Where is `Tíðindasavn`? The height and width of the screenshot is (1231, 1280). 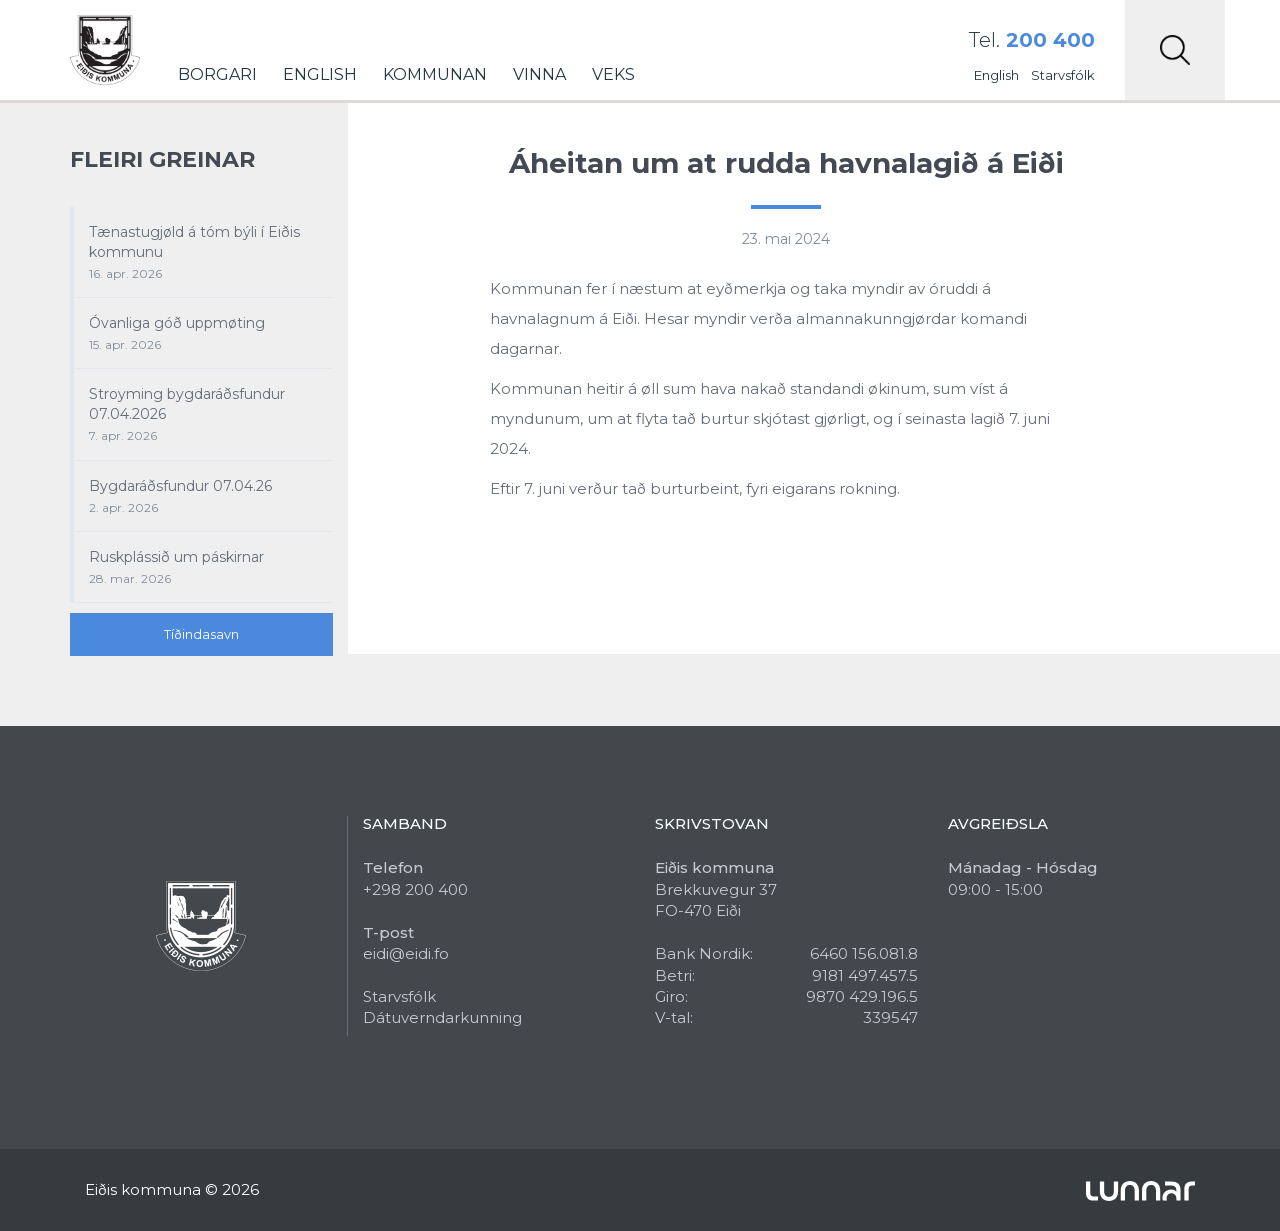 Tíðindasavn is located at coordinates (201, 634).